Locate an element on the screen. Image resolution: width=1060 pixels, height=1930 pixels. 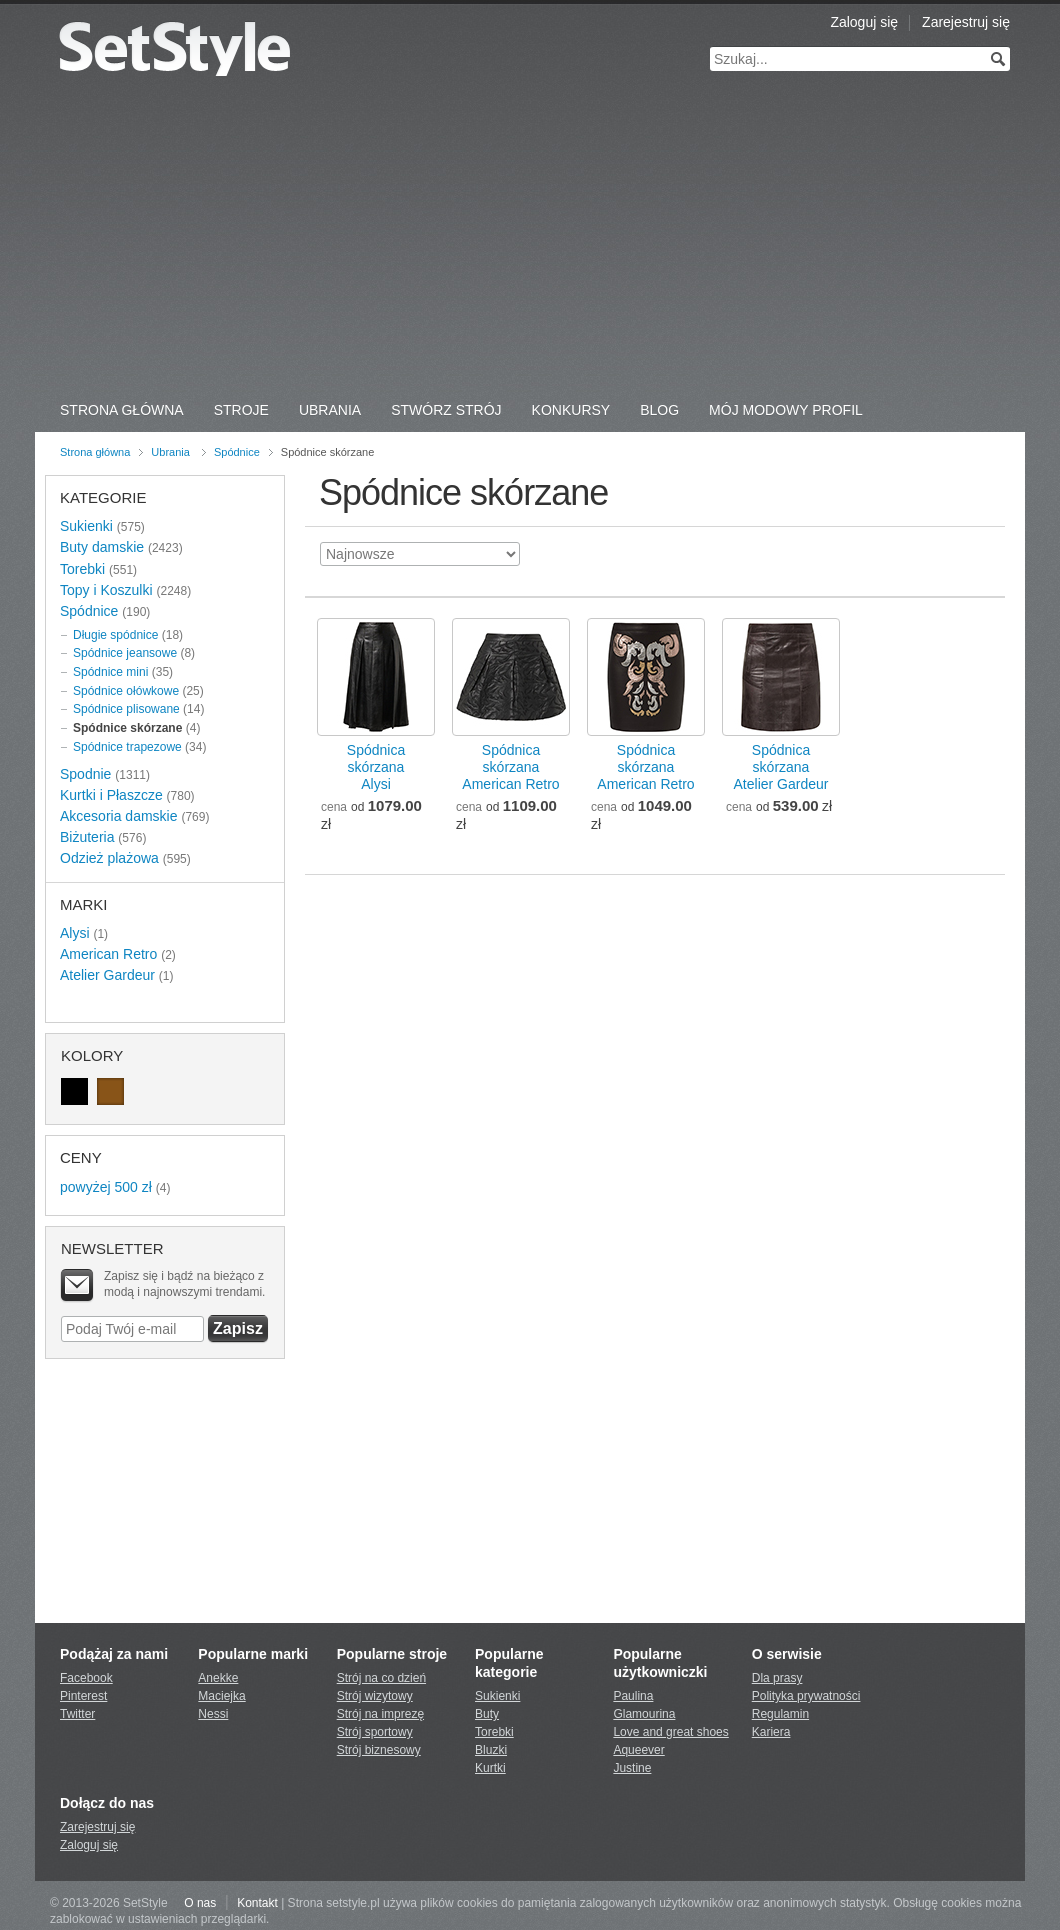
Sukienki is located at coordinates (86, 526).